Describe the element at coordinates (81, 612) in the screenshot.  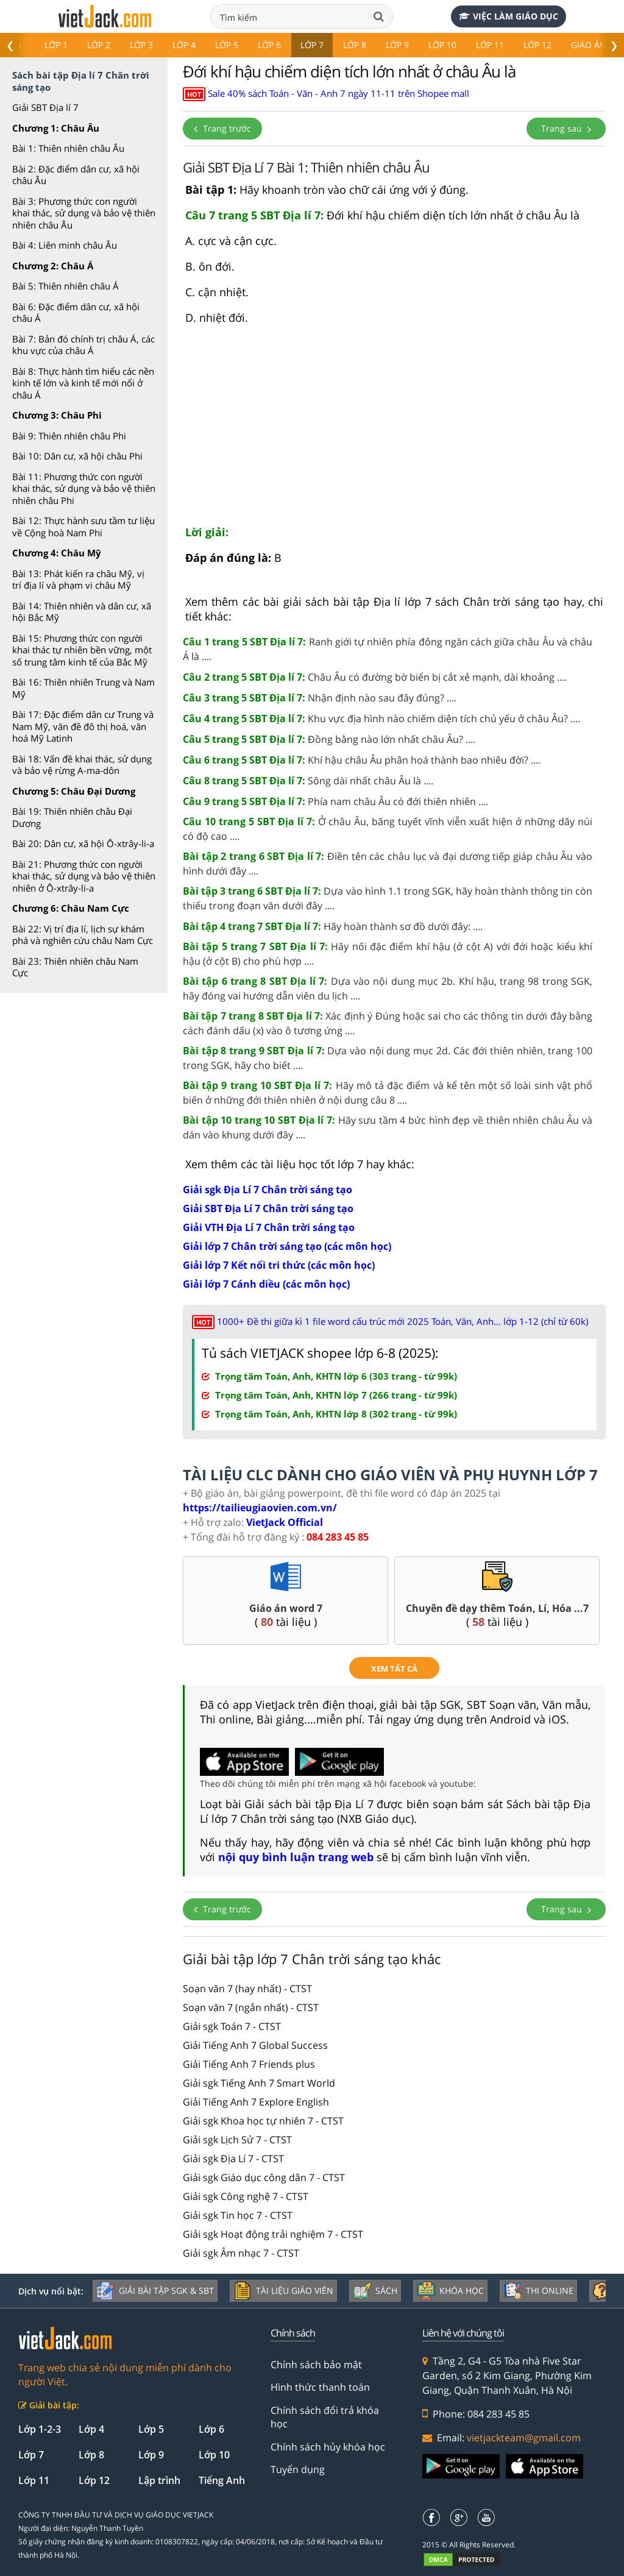
I see `Bài 14: Thiên nhiên và dân cư, xã hội Bắc Mỹ` at that location.